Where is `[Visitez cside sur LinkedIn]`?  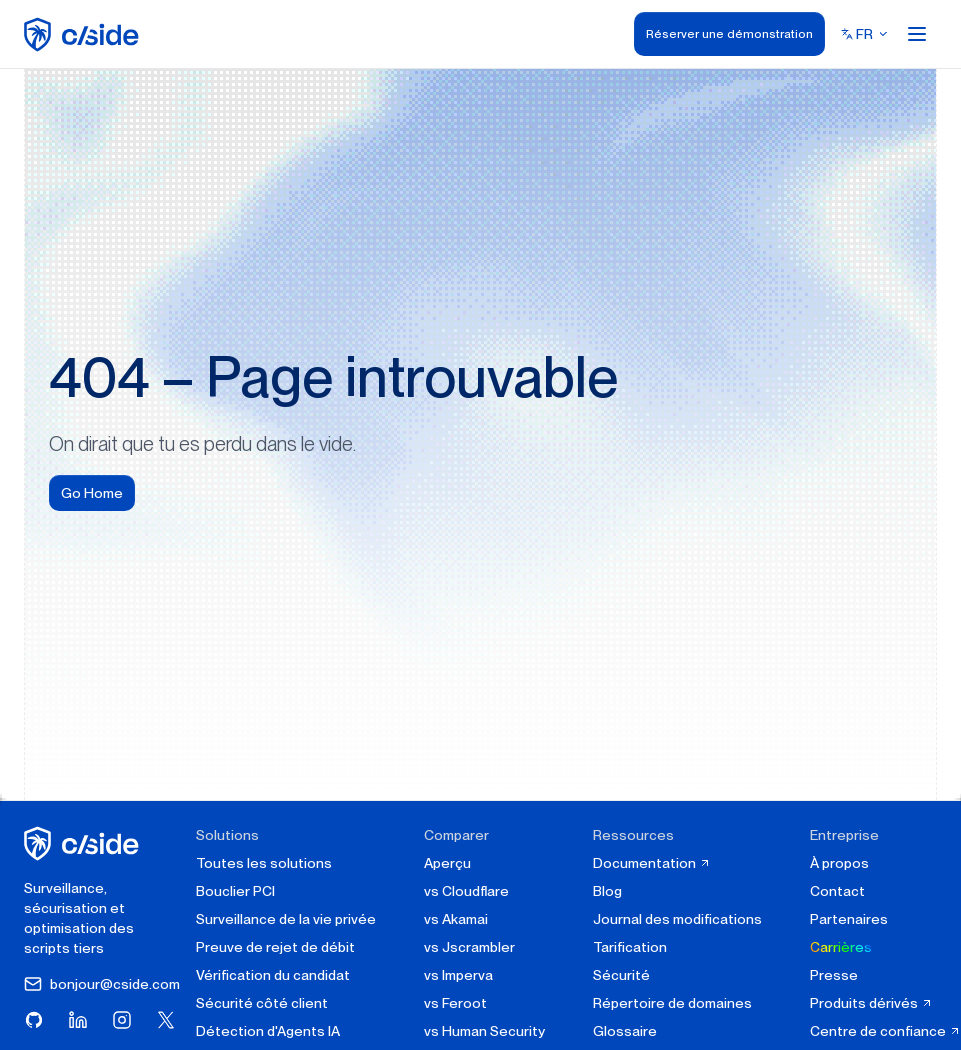 [Visitez cside sur LinkedIn] is located at coordinates (78, 1020).